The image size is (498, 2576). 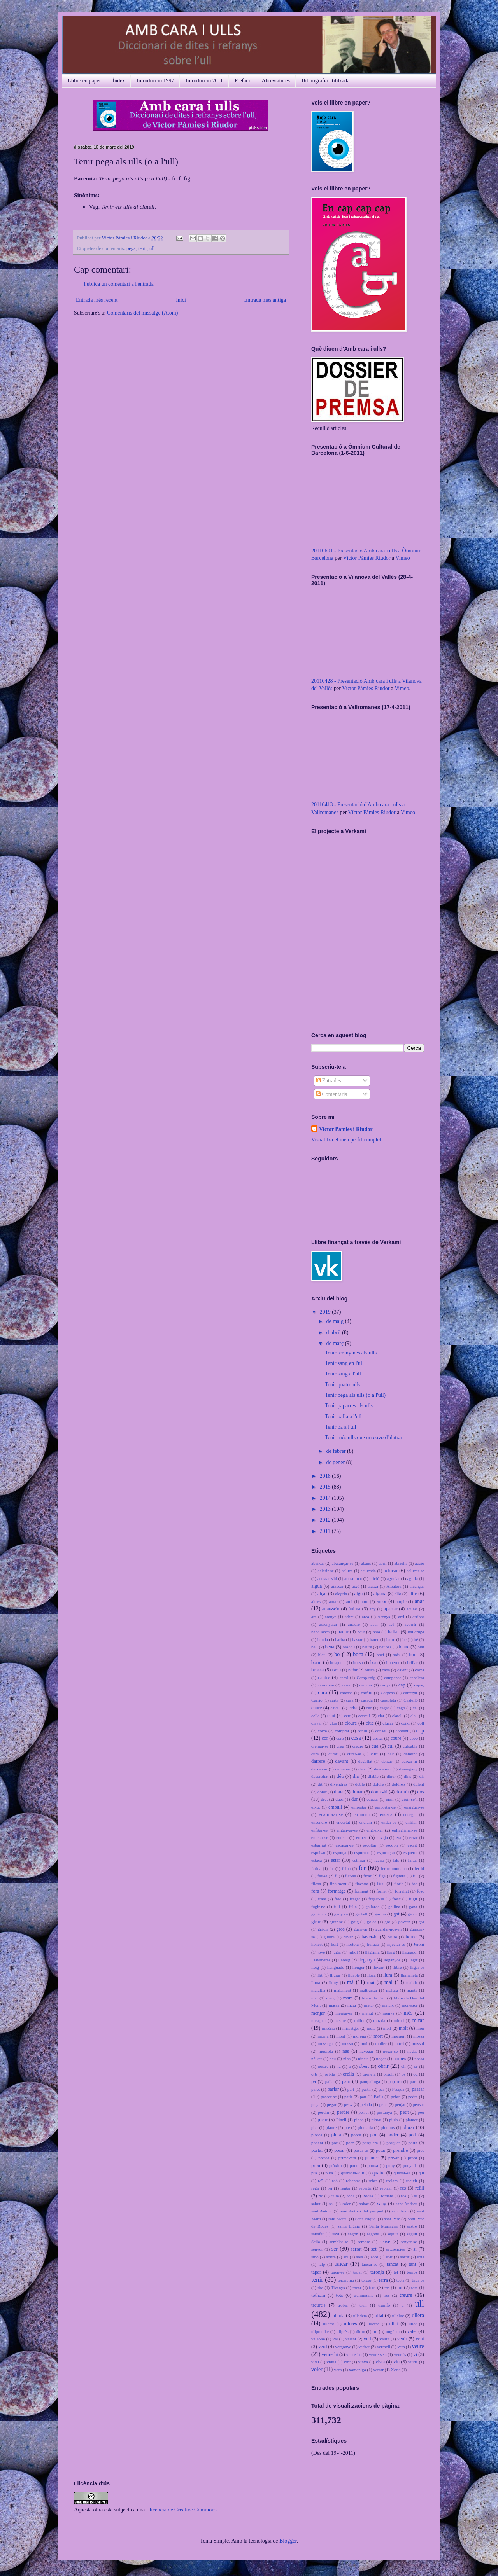 What do you see at coordinates (318, 1845) in the screenshot?
I see `esbarriat` at bounding box center [318, 1845].